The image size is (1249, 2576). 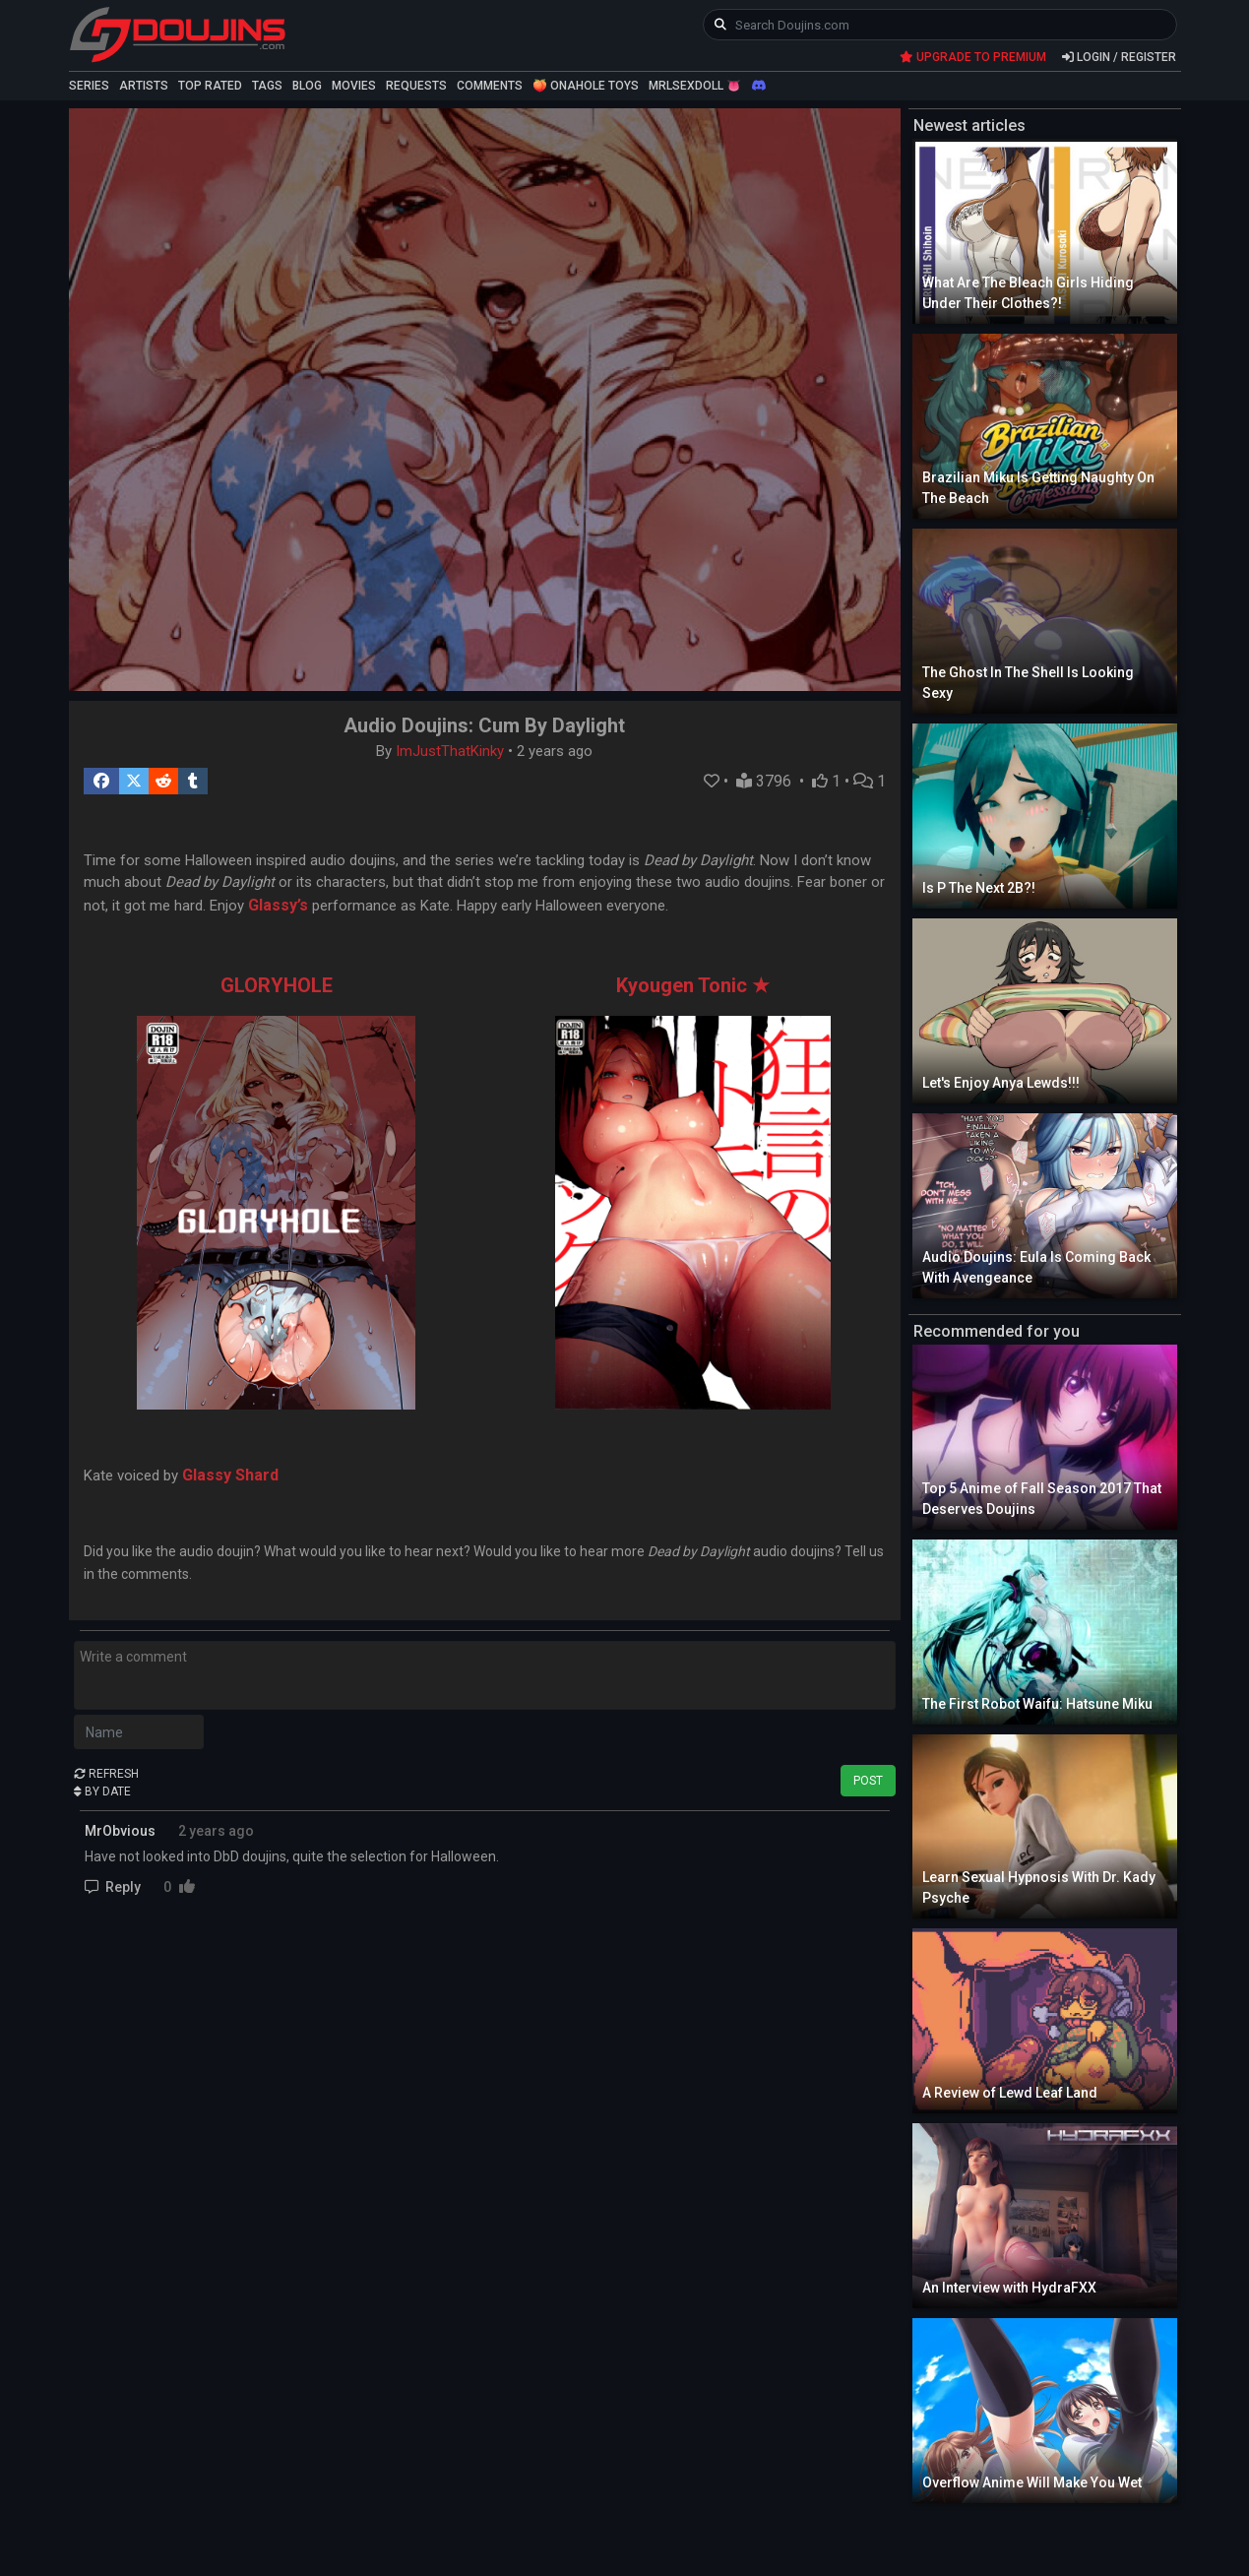 What do you see at coordinates (416, 86) in the screenshot?
I see `REQUESTS` at bounding box center [416, 86].